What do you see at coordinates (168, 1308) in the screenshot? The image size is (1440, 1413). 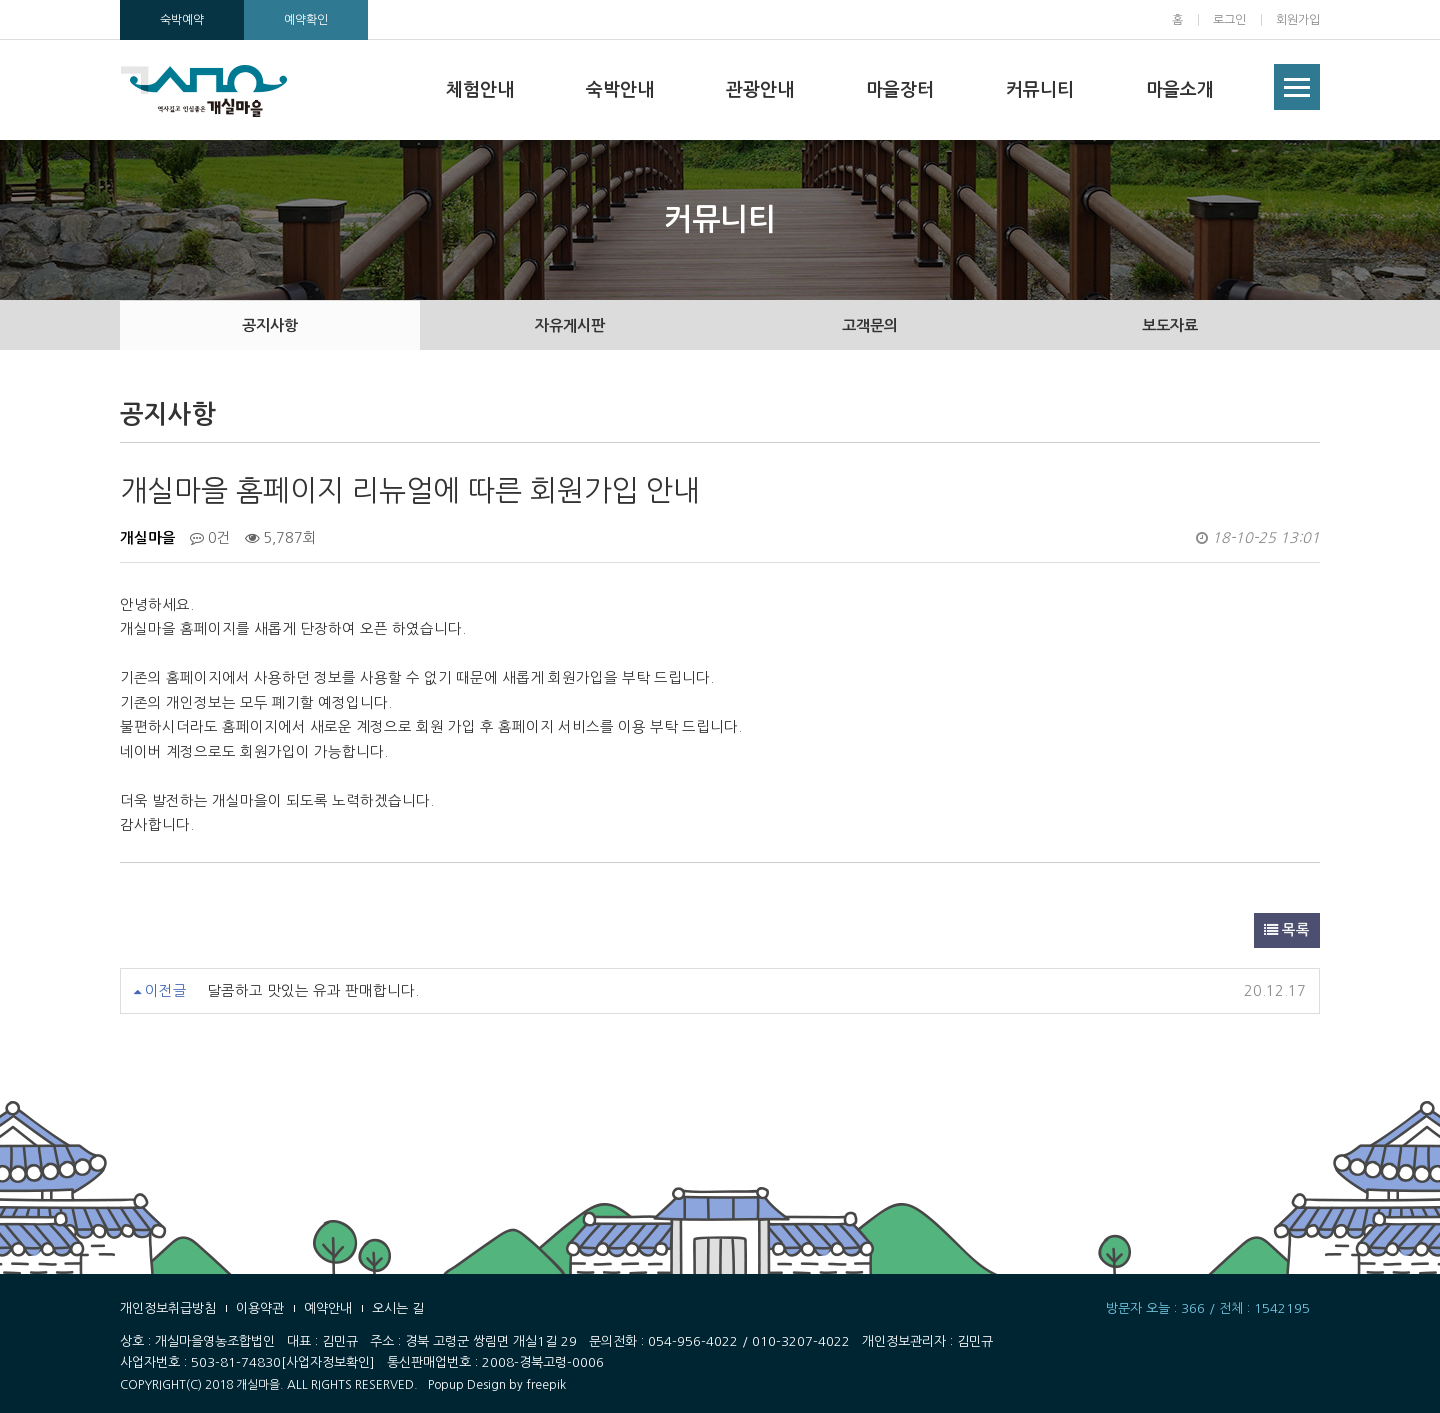 I see `개인정보취급방침` at bounding box center [168, 1308].